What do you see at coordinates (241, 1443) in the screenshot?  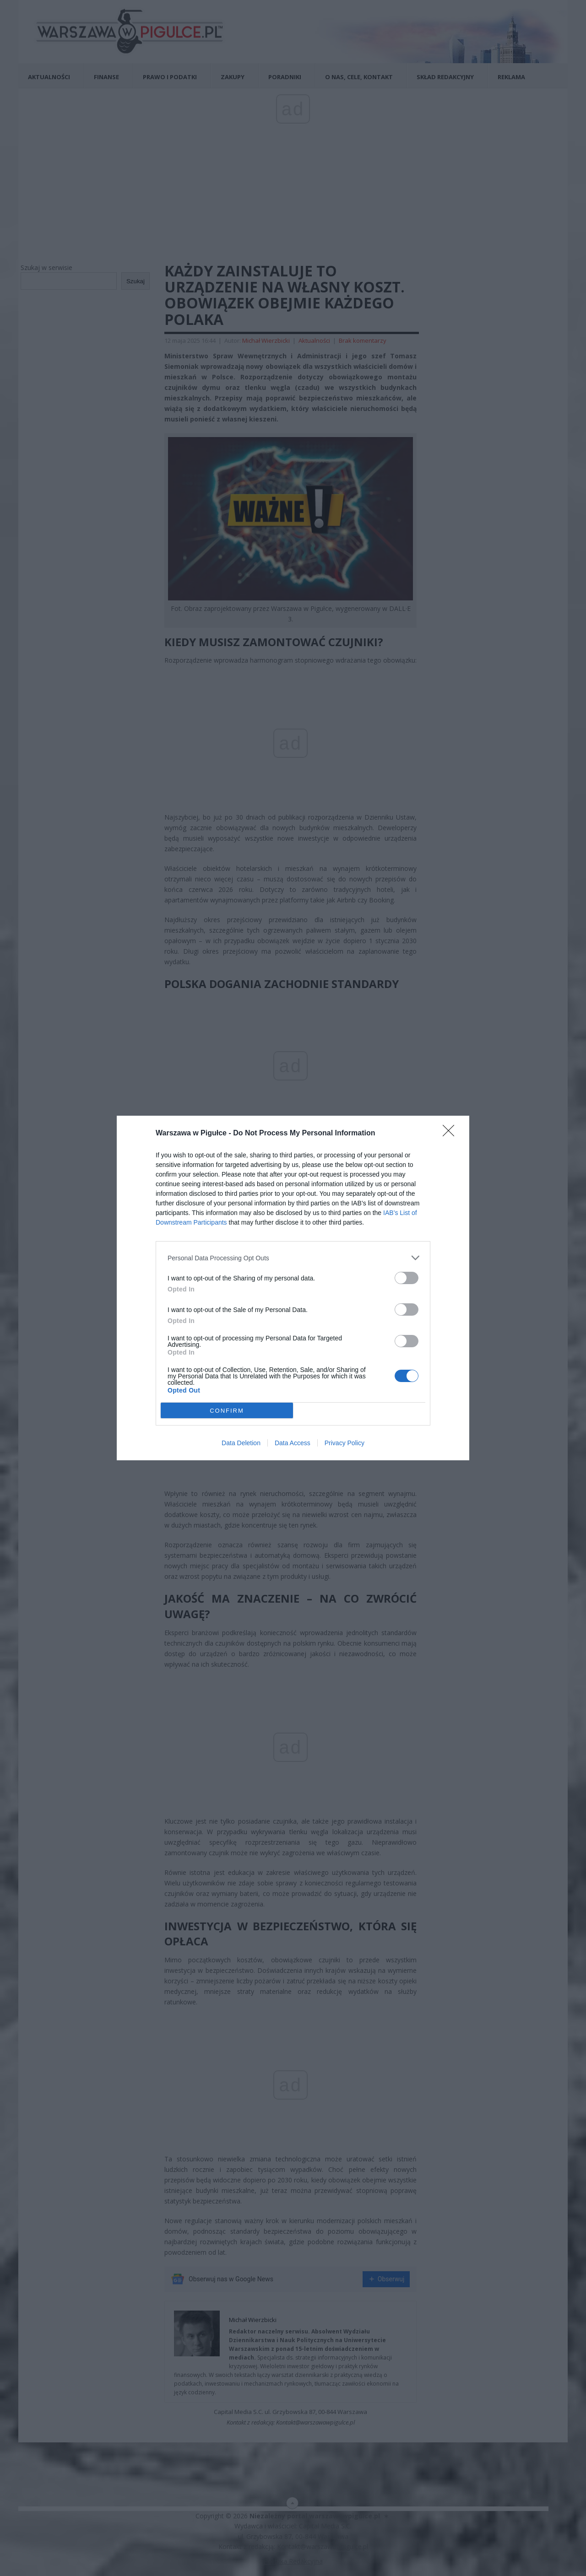 I see `Data Deletion` at bounding box center [241, 1443].